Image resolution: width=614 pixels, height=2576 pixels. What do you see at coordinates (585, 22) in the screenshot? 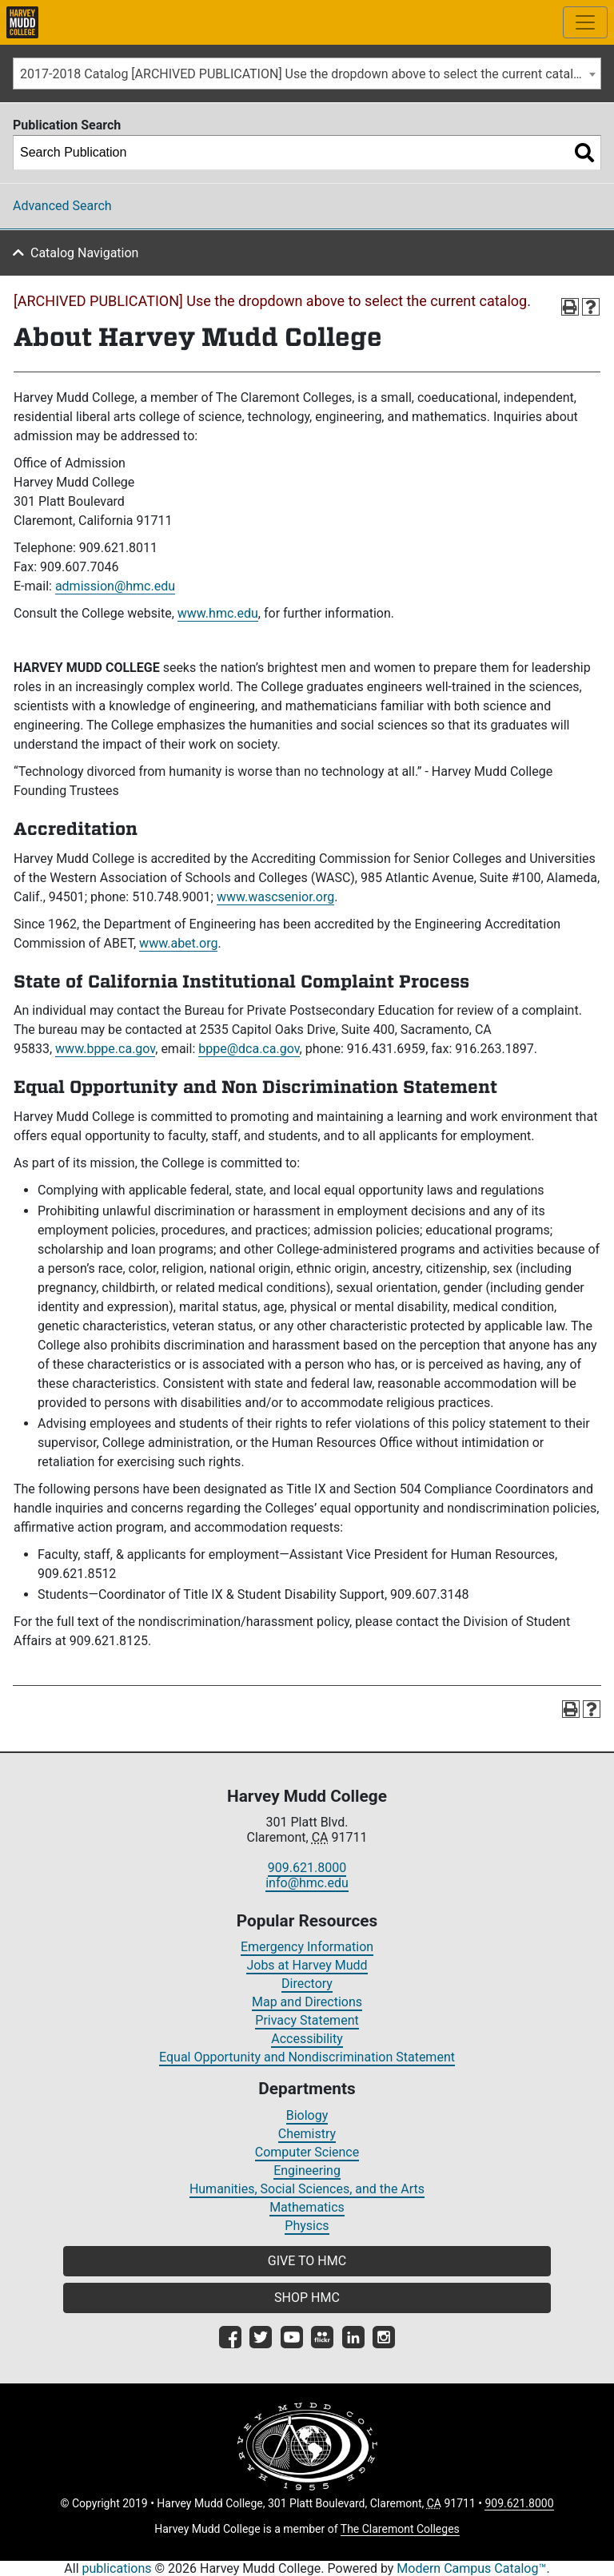
I see `[Toggle site-wide navigation]` at bounding box center [585, 22].